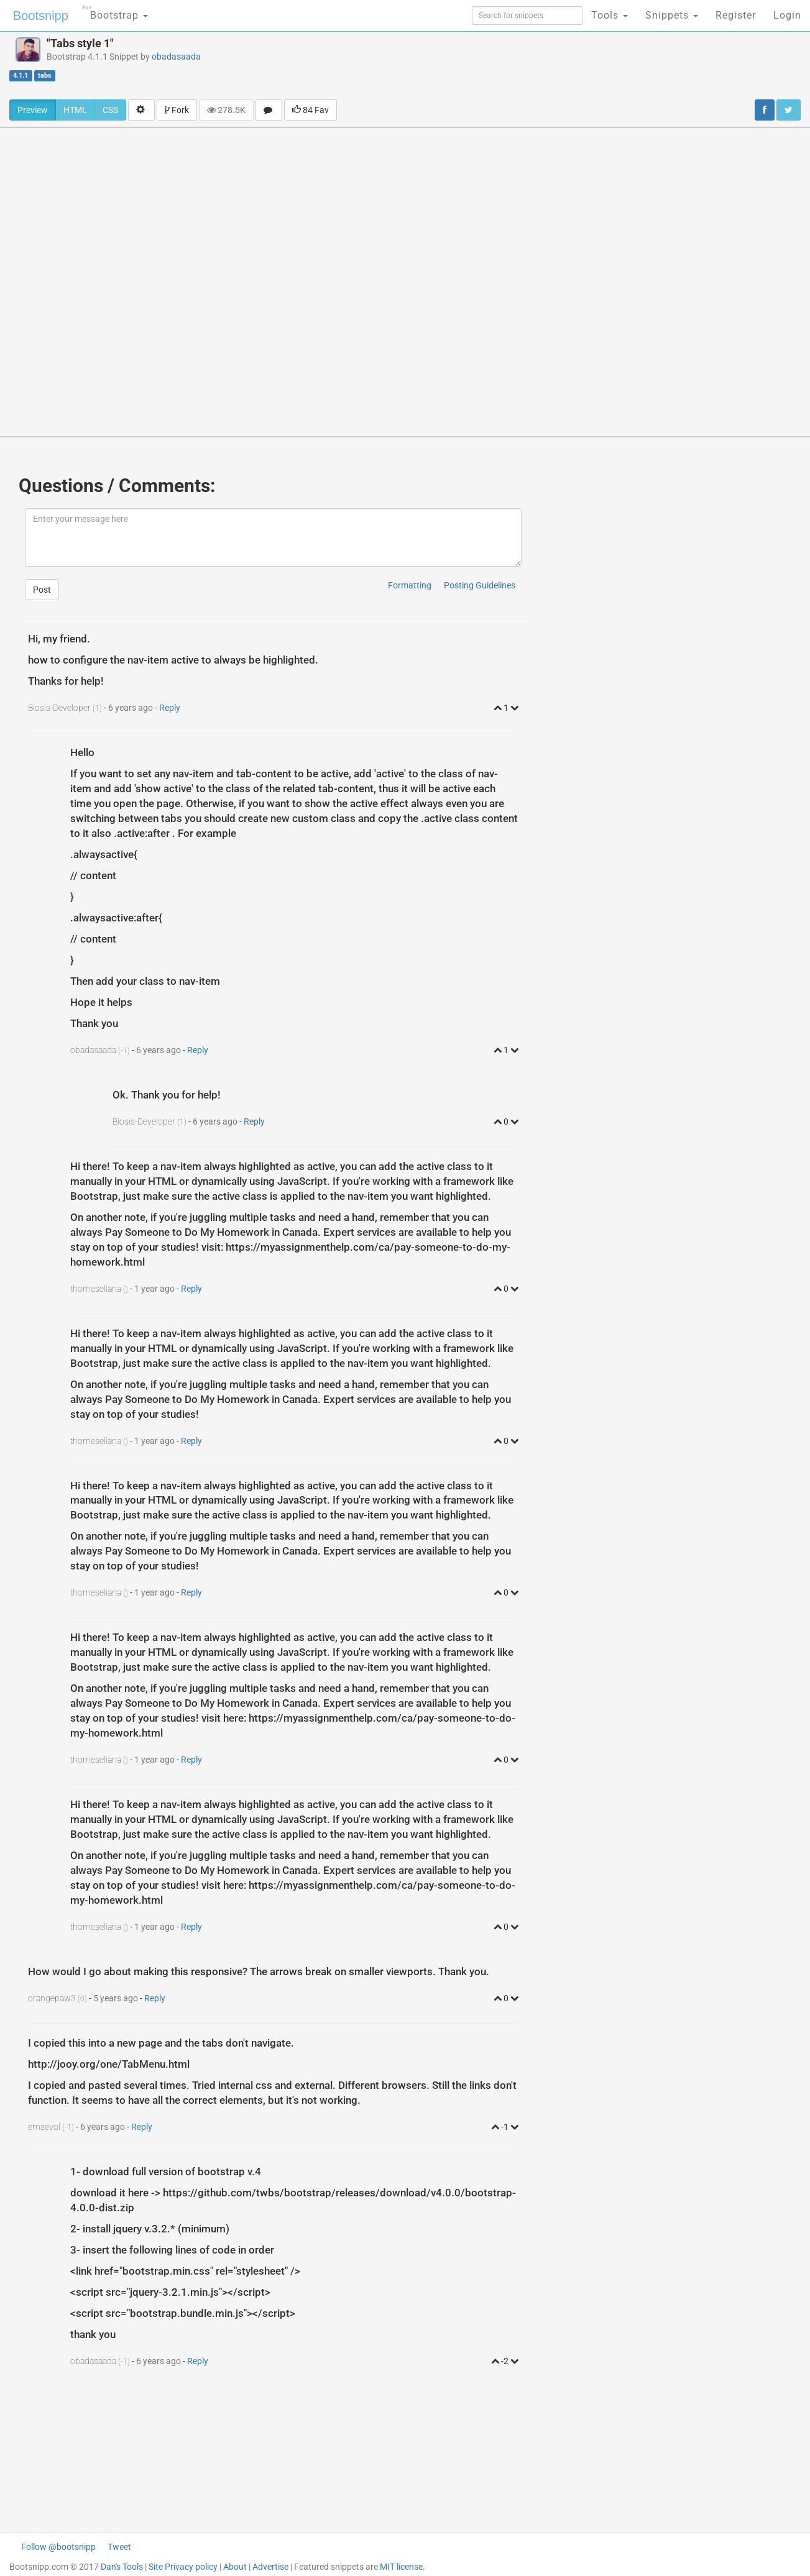 The height and width of the screenshot is (2576, 810). I want to click on 84 Fav, so click(310, 110).